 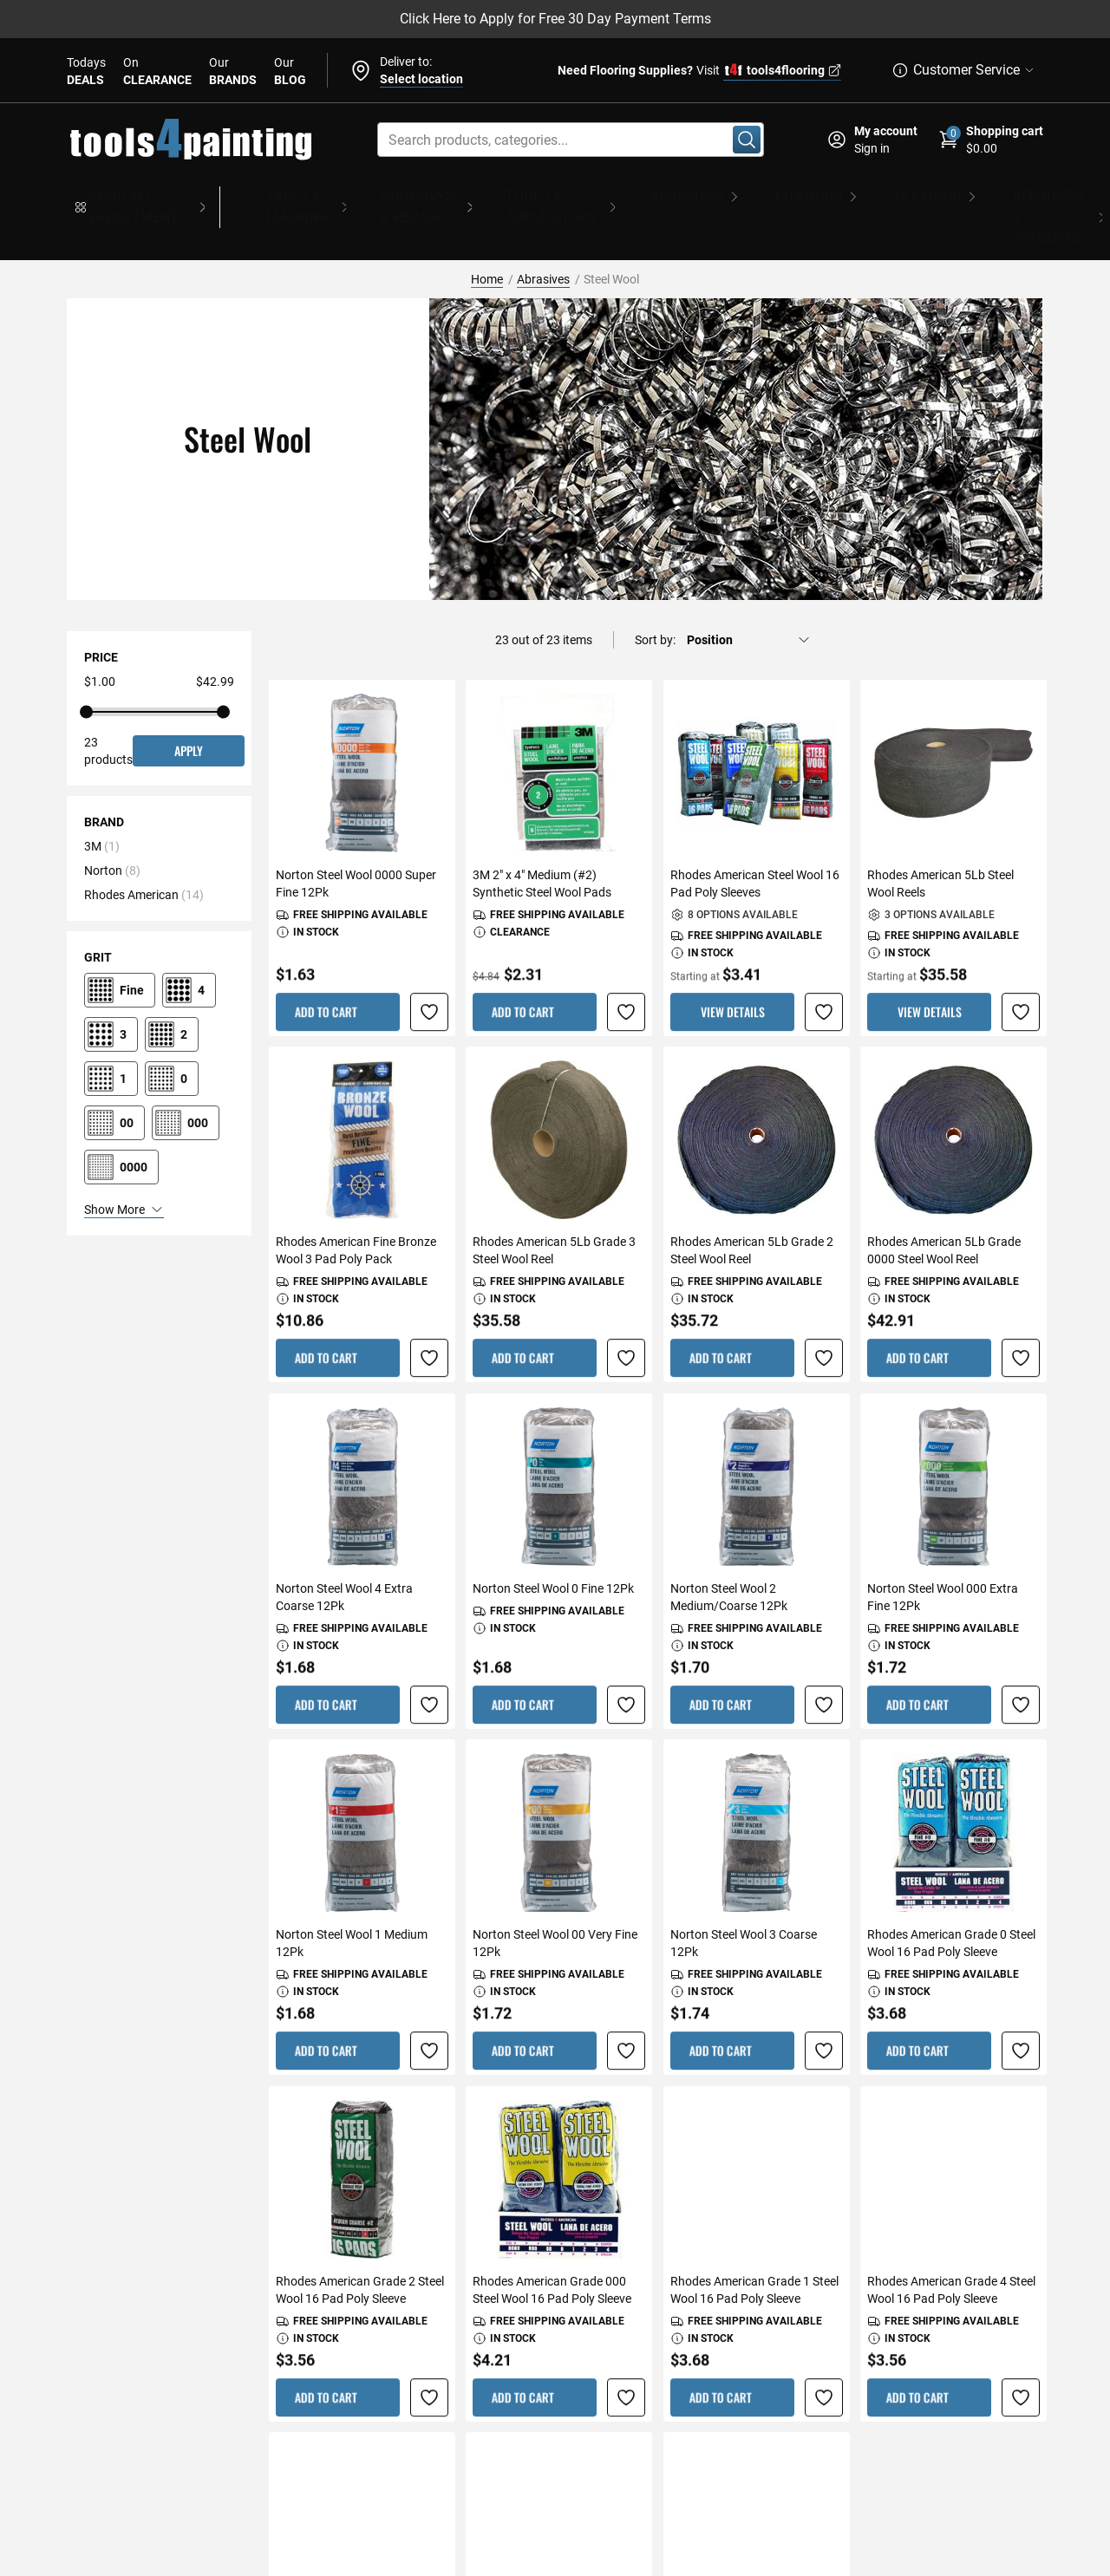 I want to click on Abrasives, so click(x=543, y=233).